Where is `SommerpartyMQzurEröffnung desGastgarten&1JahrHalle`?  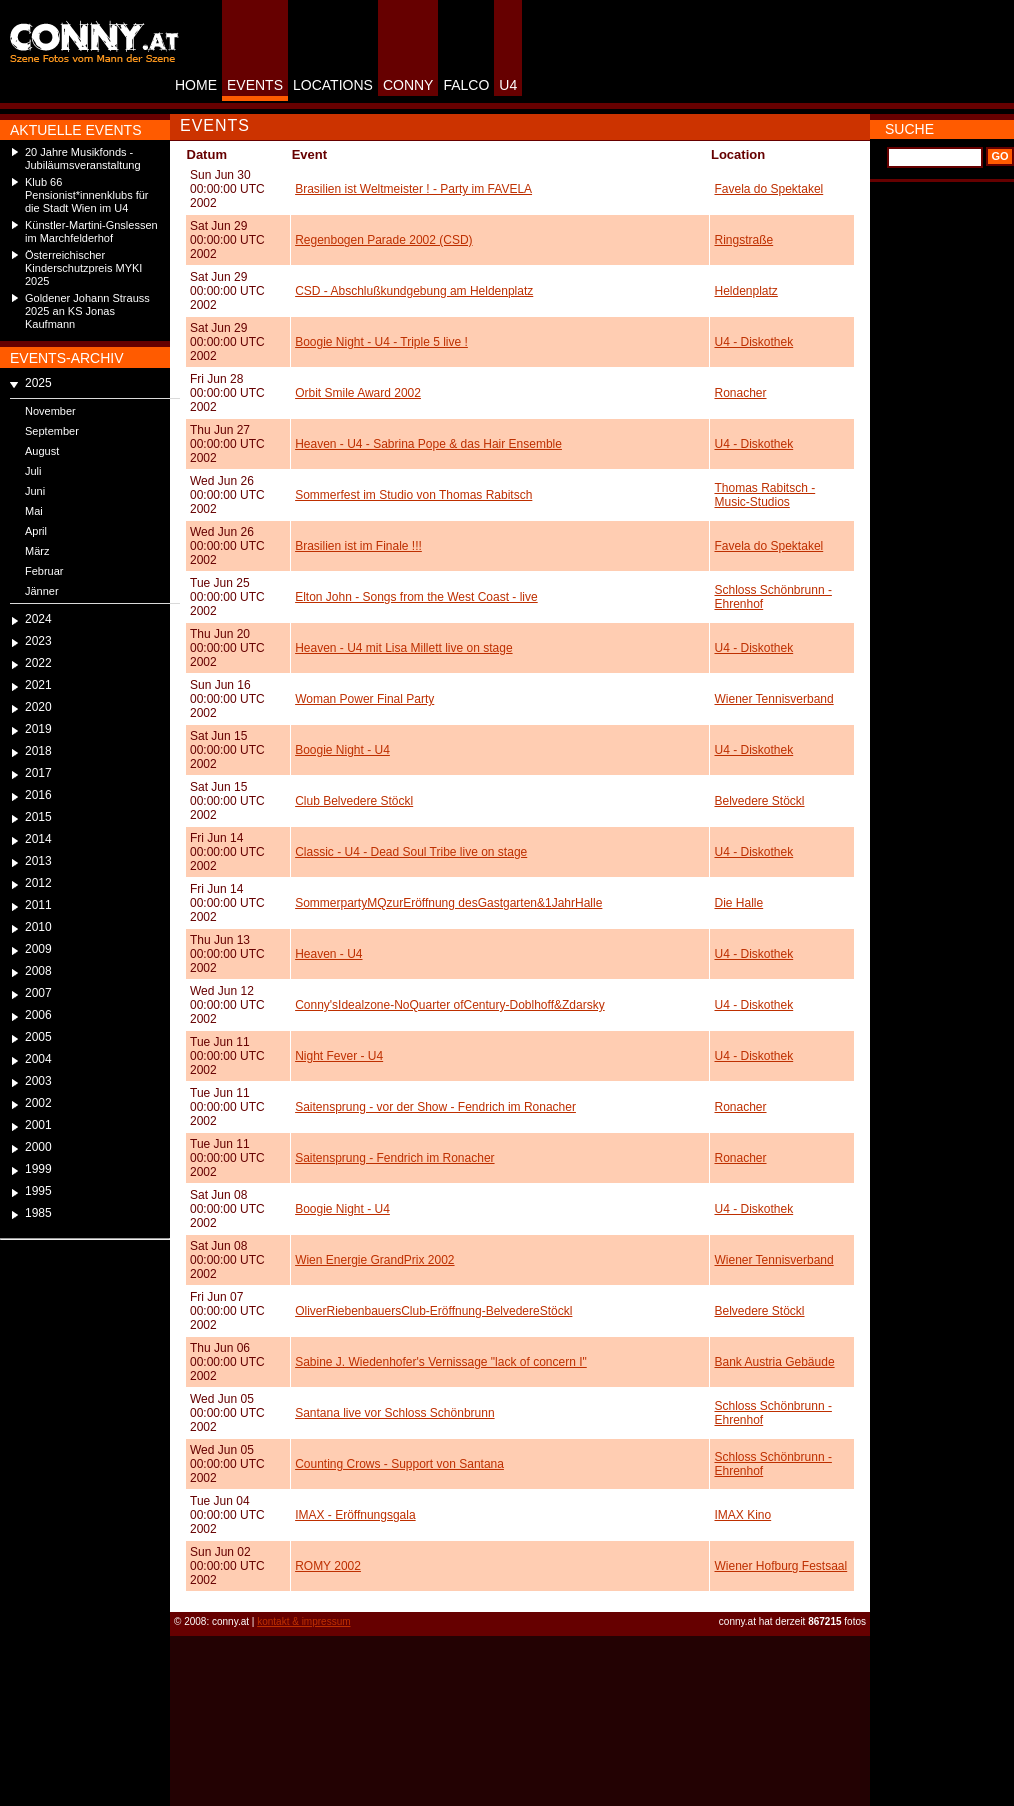 SommerpartyMQzurEröffnung desGastgarten&1JahrHalle is located at coordinates (448, 903).